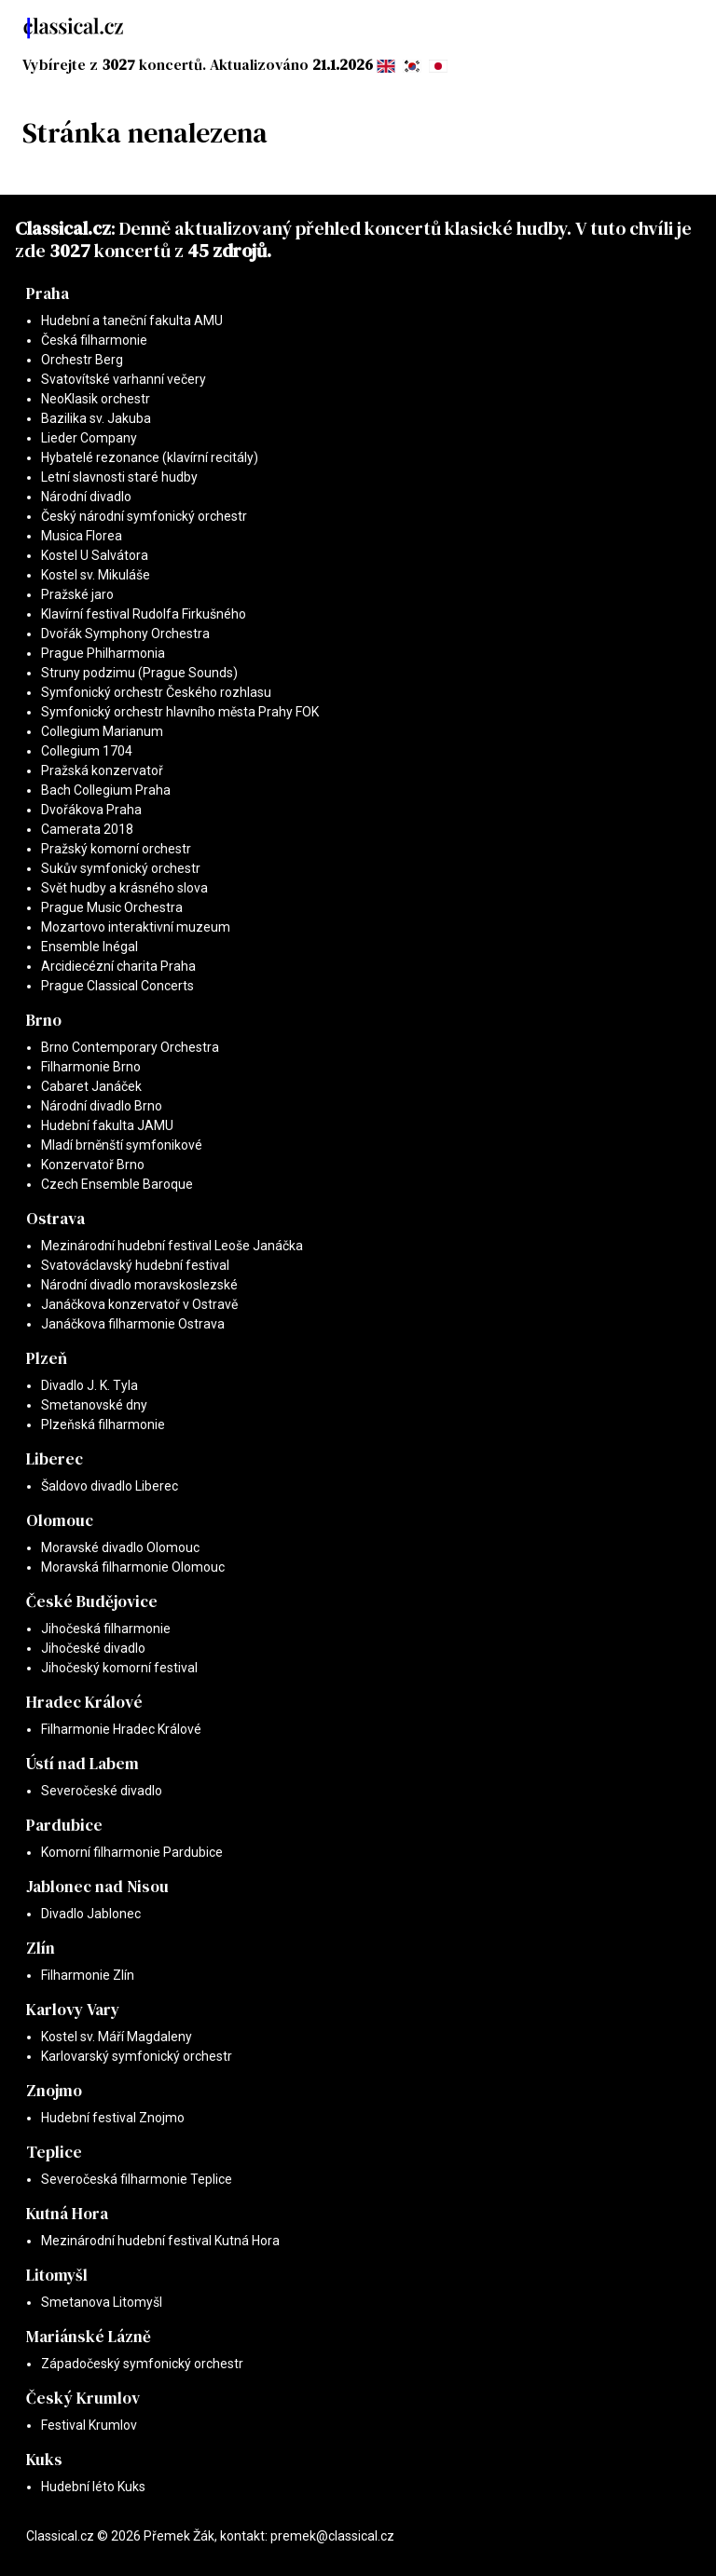 This screenshot has height=2576, width=716. Describe the element at coordinates (54, 1459) in the screenshot. I see `Liberec` at that location.